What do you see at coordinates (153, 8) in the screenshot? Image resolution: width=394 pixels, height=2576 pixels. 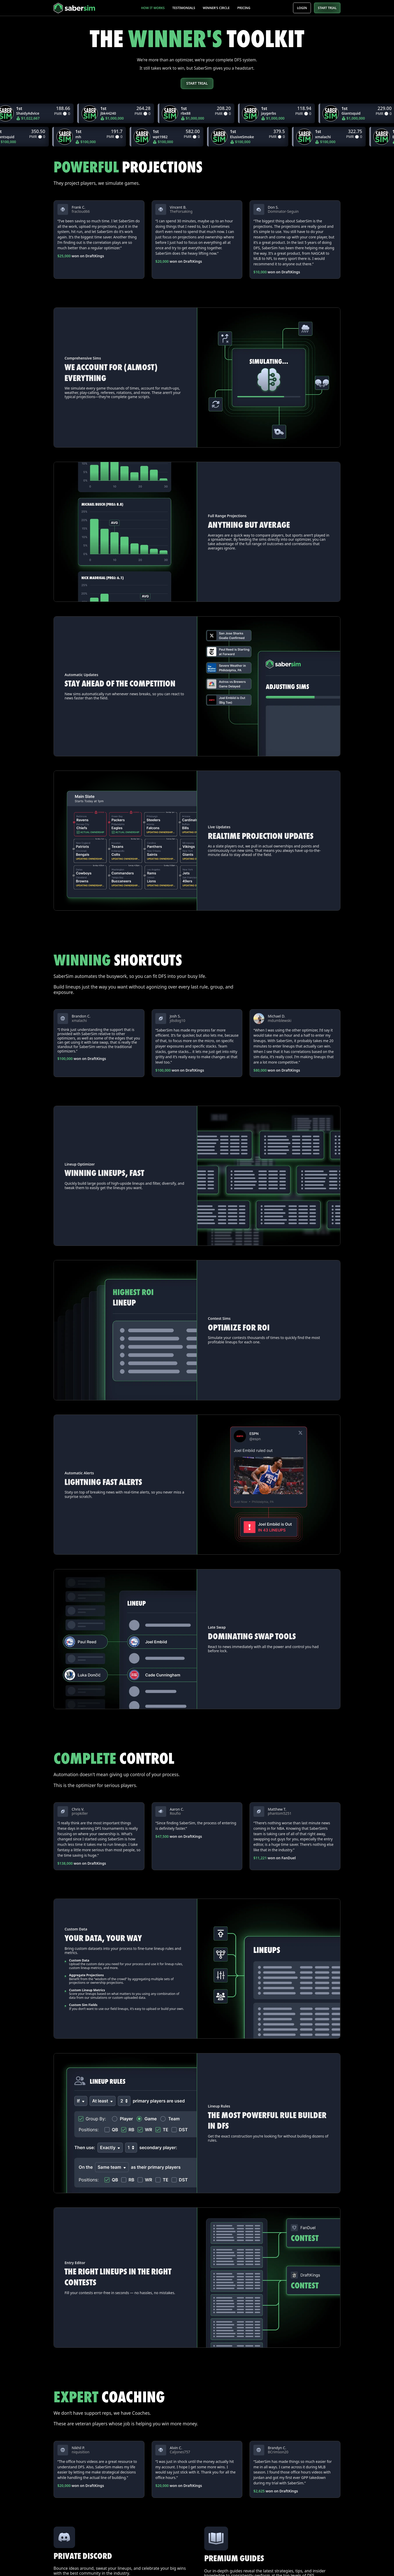 I see `How it works` at bounding box center [153, 8].